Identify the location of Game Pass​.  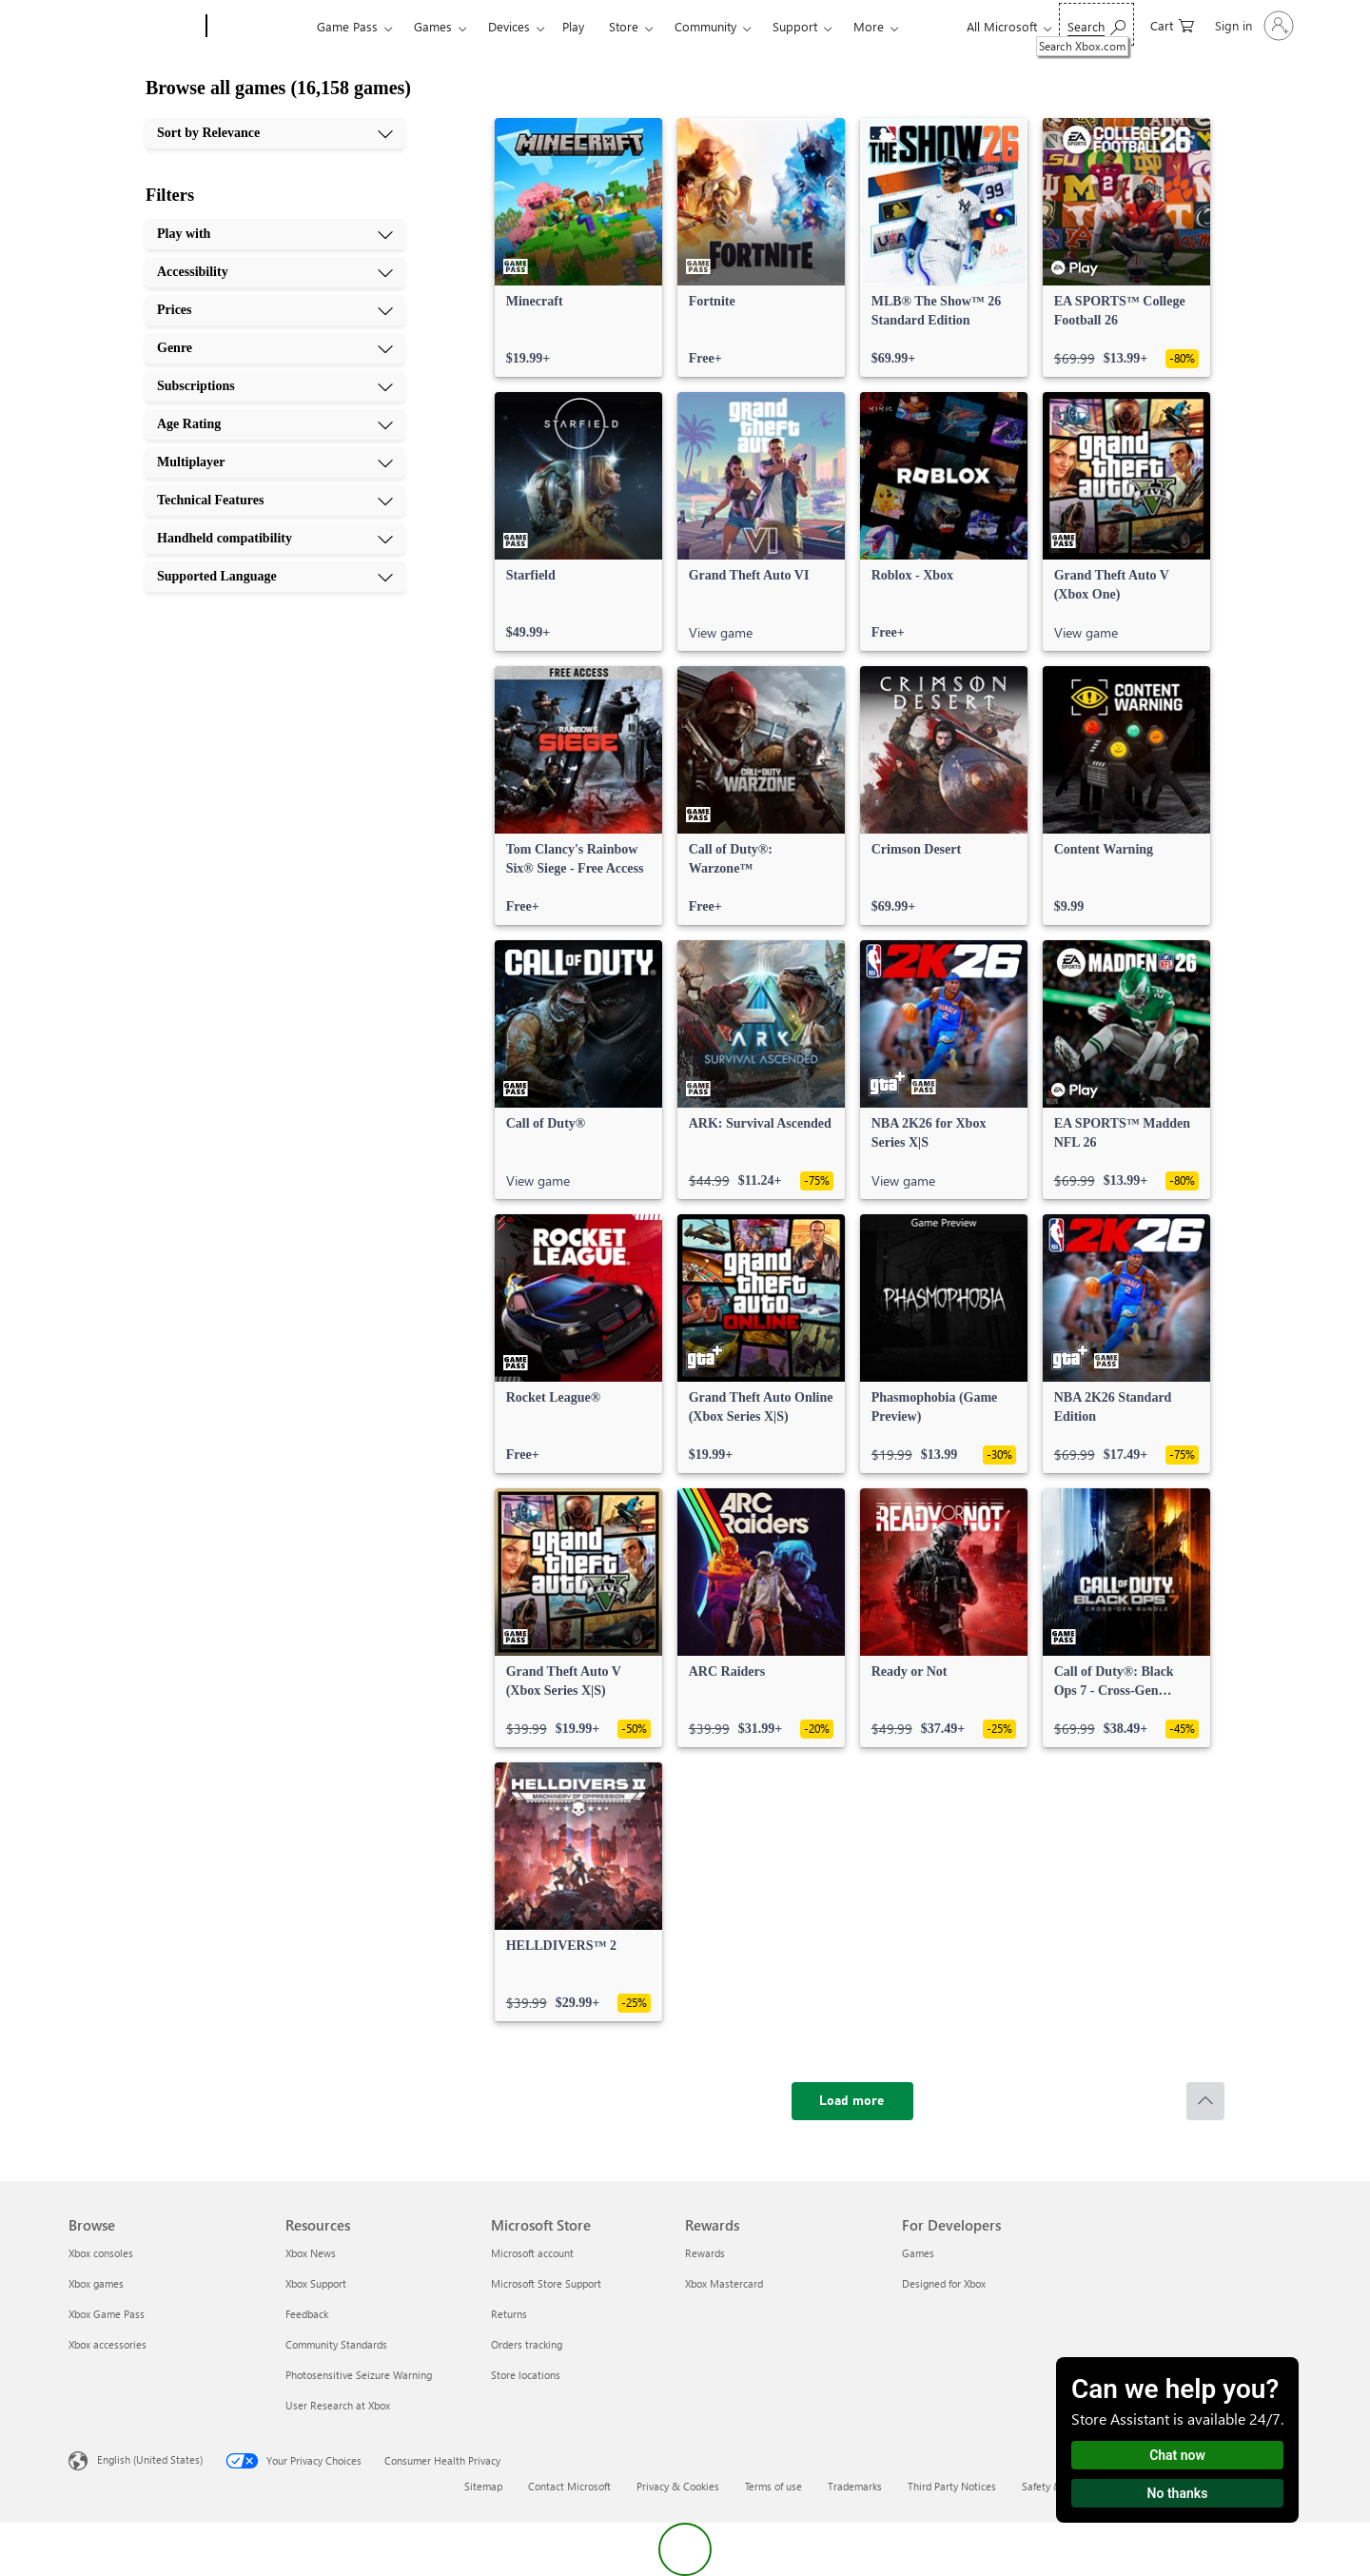
(347, 26).